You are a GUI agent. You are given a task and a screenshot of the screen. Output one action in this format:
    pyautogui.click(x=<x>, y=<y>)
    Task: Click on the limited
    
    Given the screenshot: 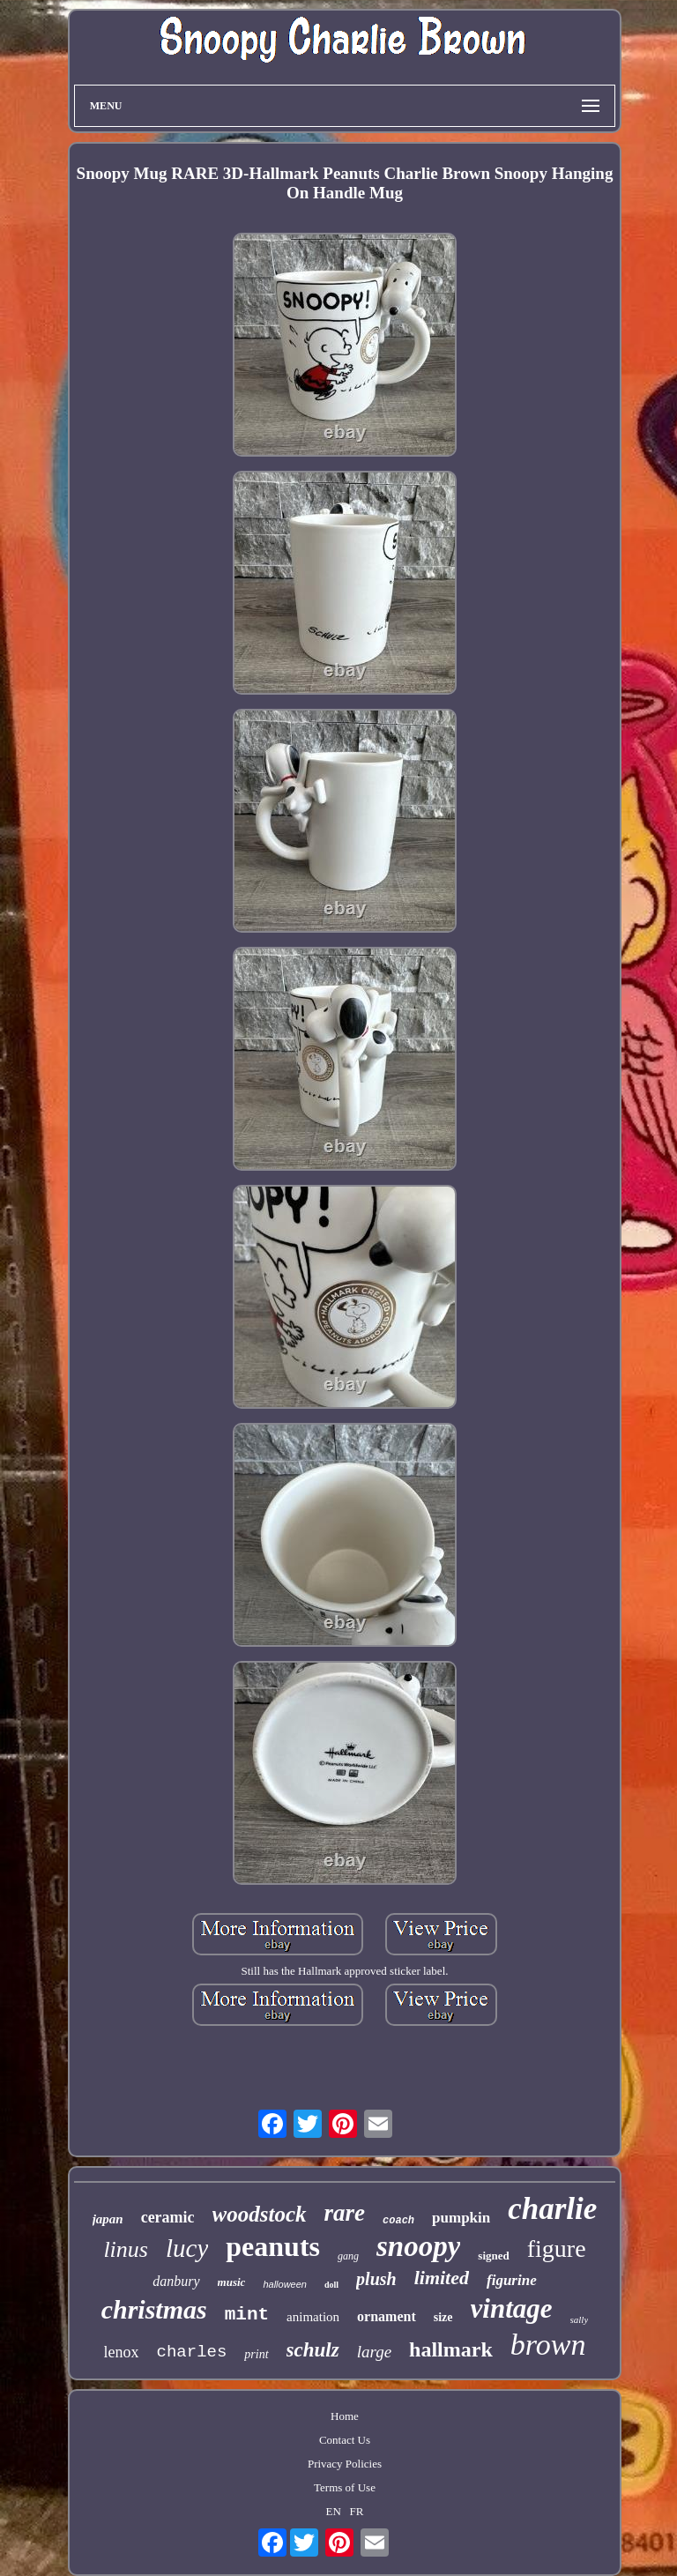 What is the action you would take?
    pyautogui.click(x=441, y=2278)
    